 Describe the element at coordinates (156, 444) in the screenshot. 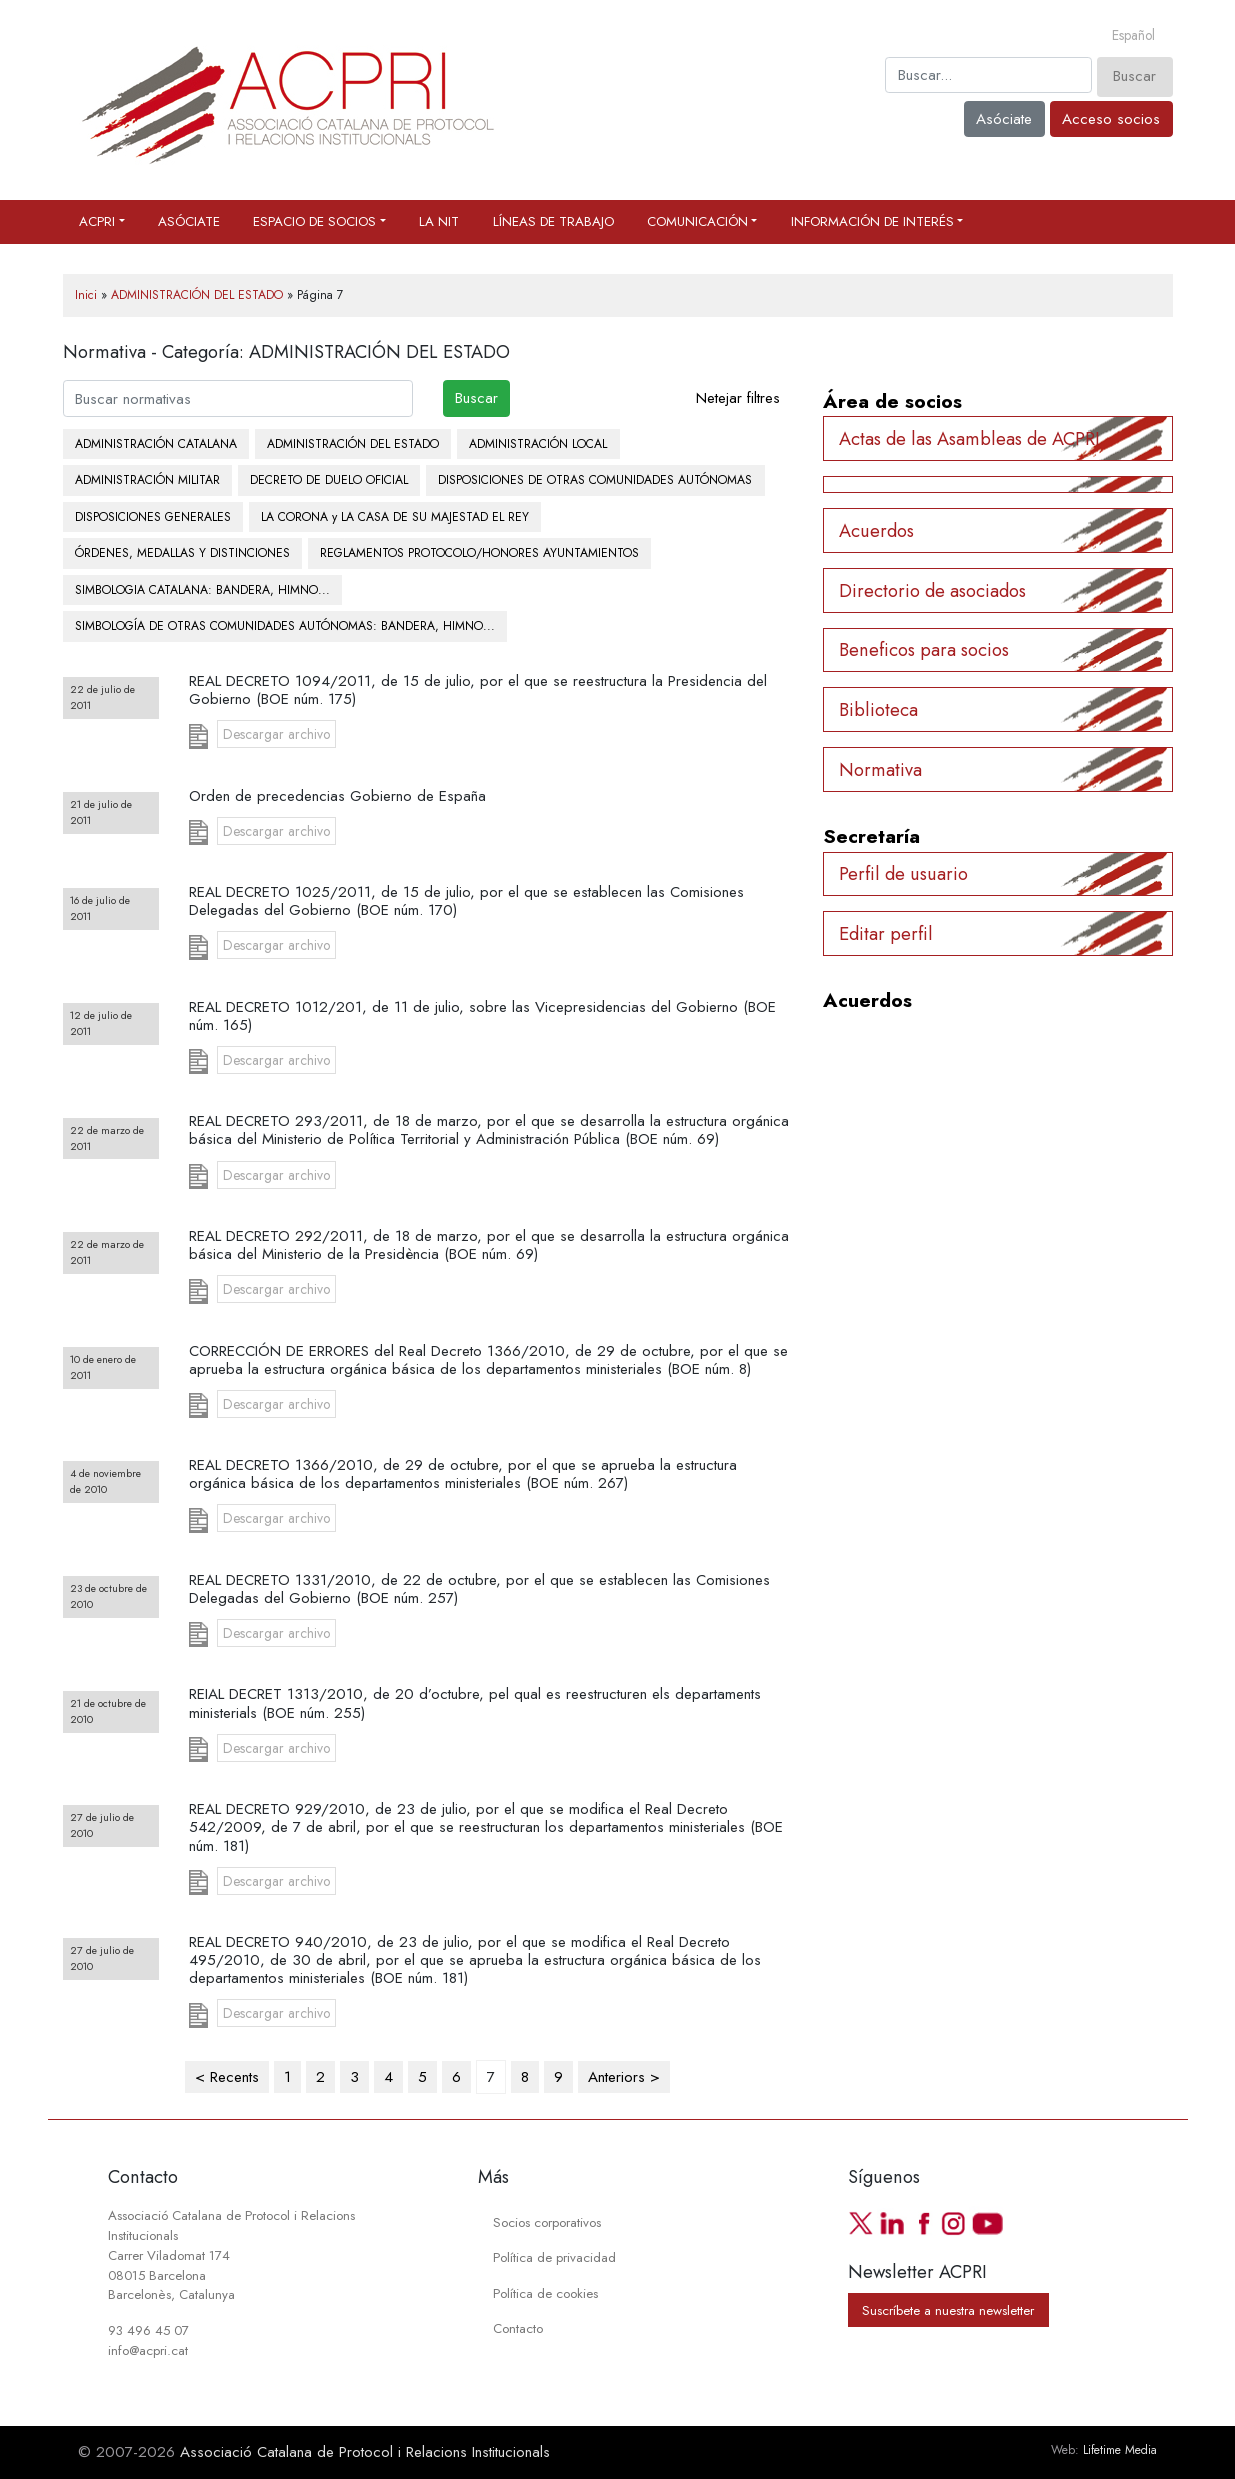

I see `ADMINISTRACIÓN CATALANA` at that location.